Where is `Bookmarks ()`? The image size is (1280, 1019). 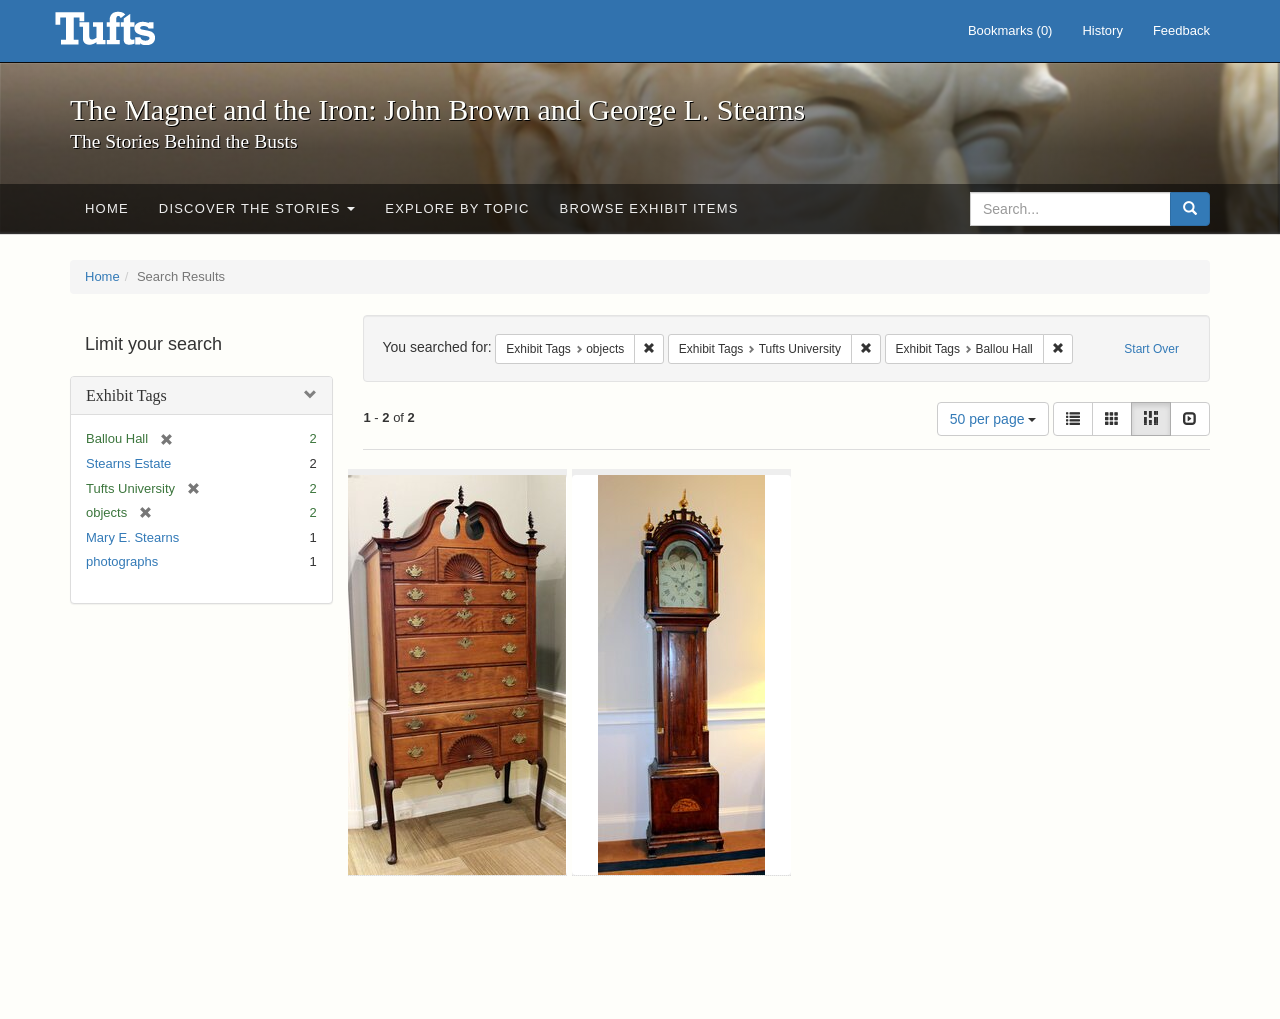
Bookmarks () is located at coordinates (1010, 30).